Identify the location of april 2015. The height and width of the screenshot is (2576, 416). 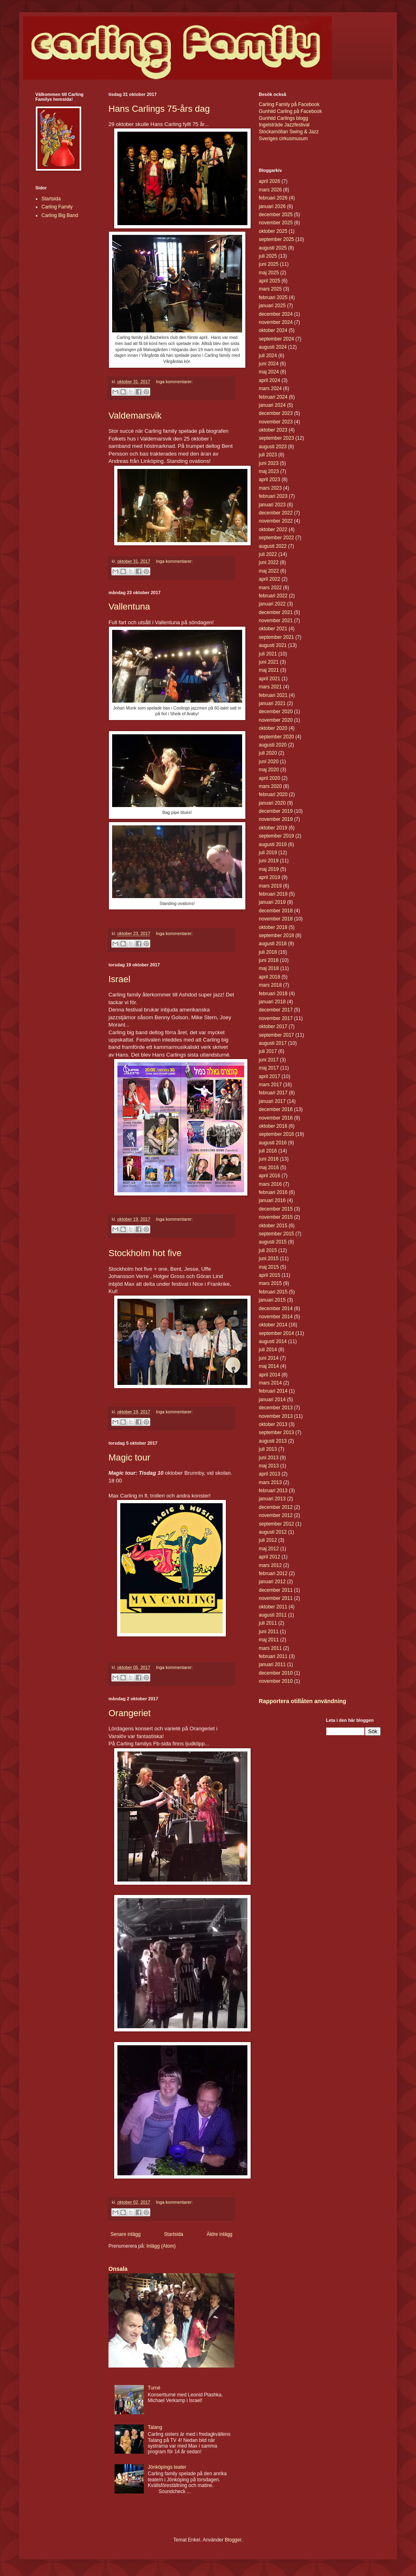
(269, 1275).